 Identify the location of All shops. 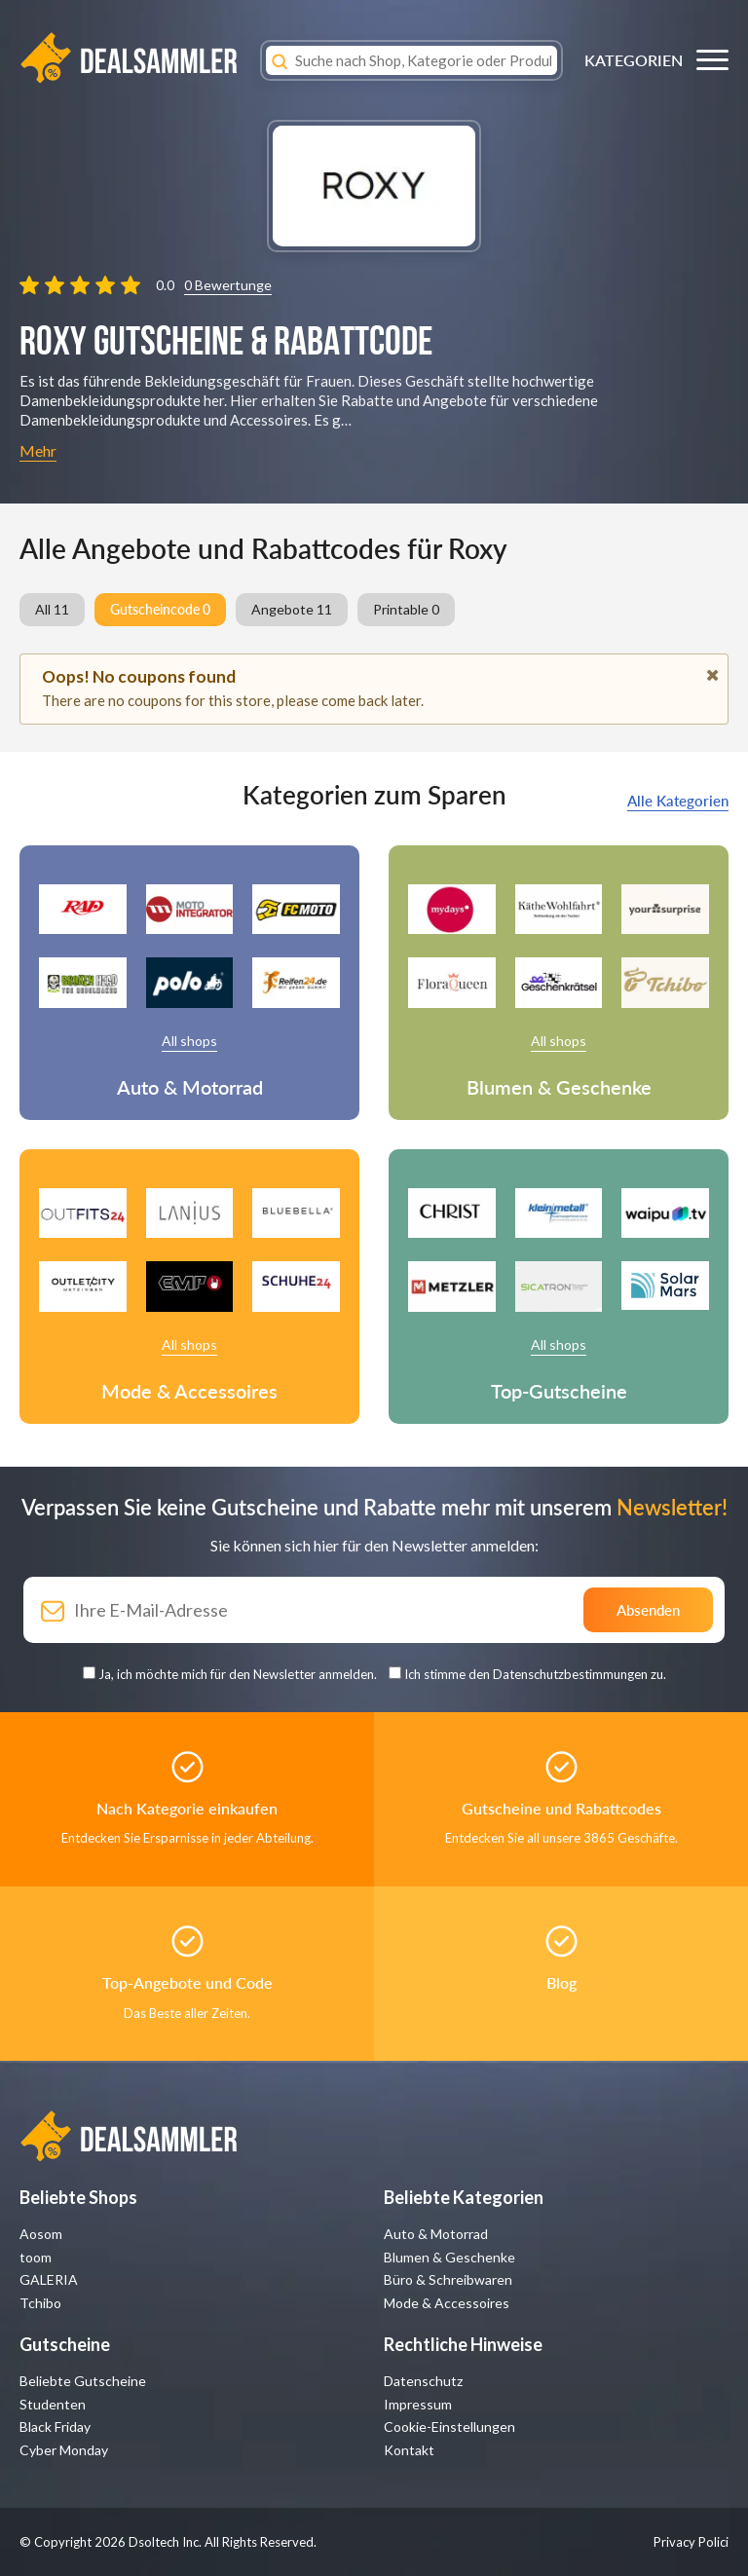
(189, 1040).